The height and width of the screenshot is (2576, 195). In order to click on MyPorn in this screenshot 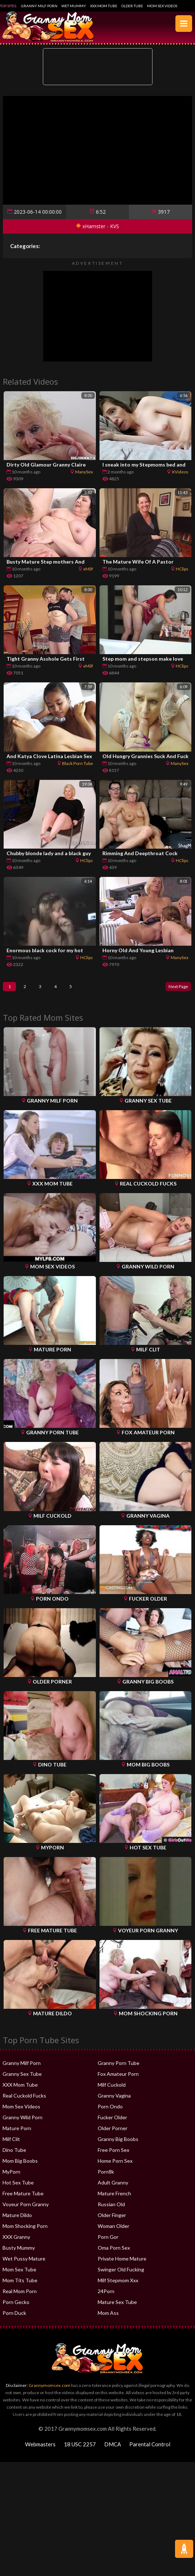, I will do `click(11, 2177)`.